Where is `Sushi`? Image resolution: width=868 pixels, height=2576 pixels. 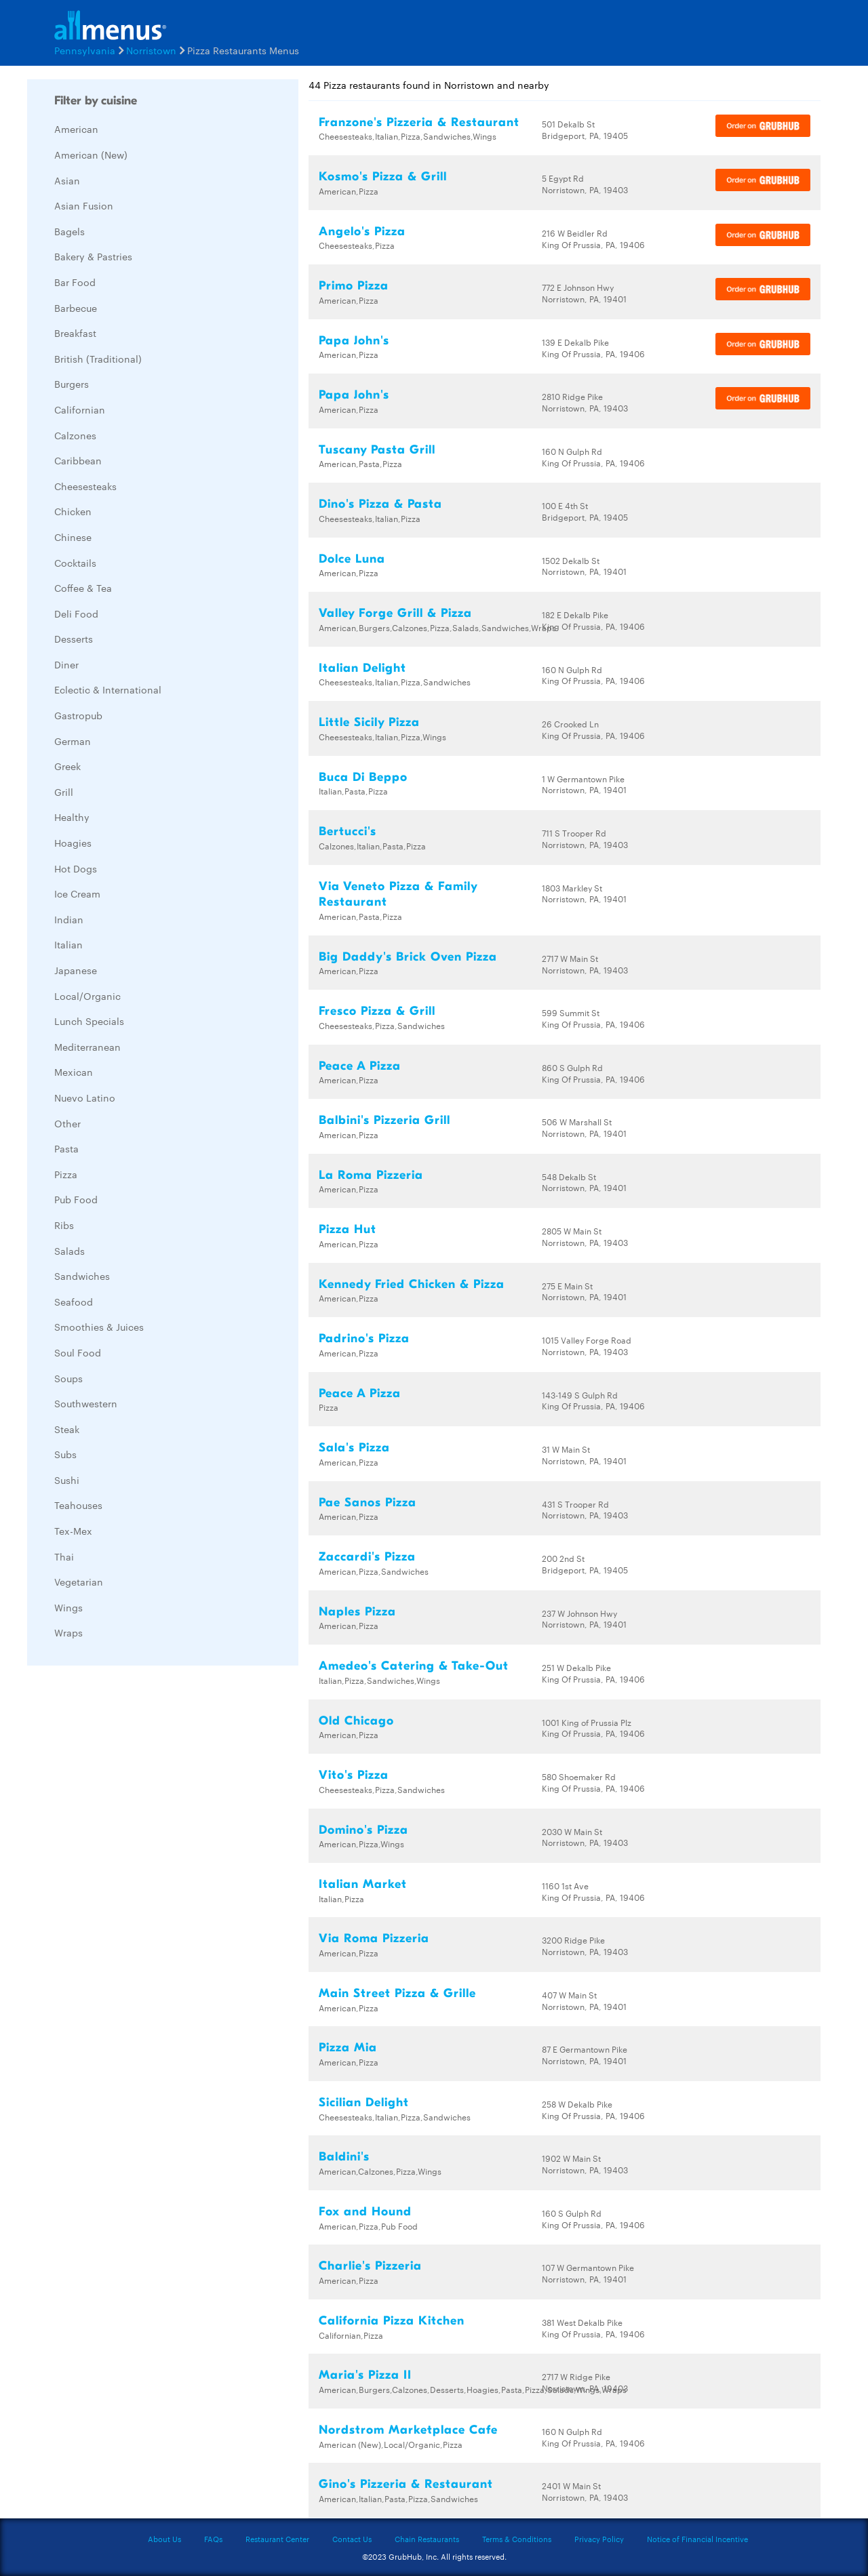 Sushi is located at coordinates (66, 1480).